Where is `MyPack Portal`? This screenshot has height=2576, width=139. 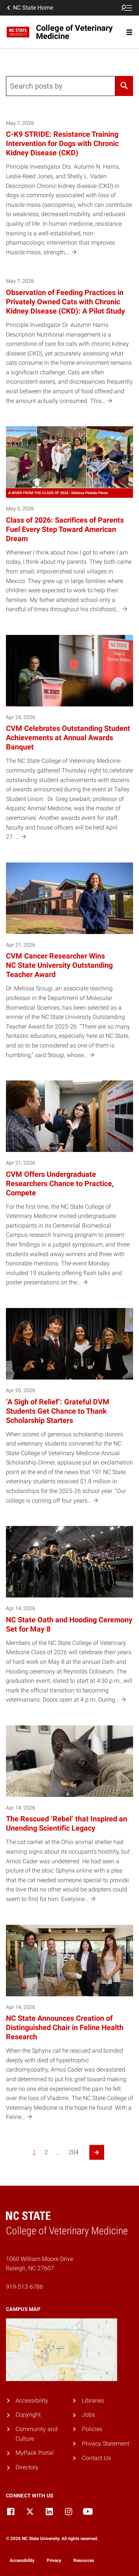
MyPack Portal is located at coordinates (35, 2452).